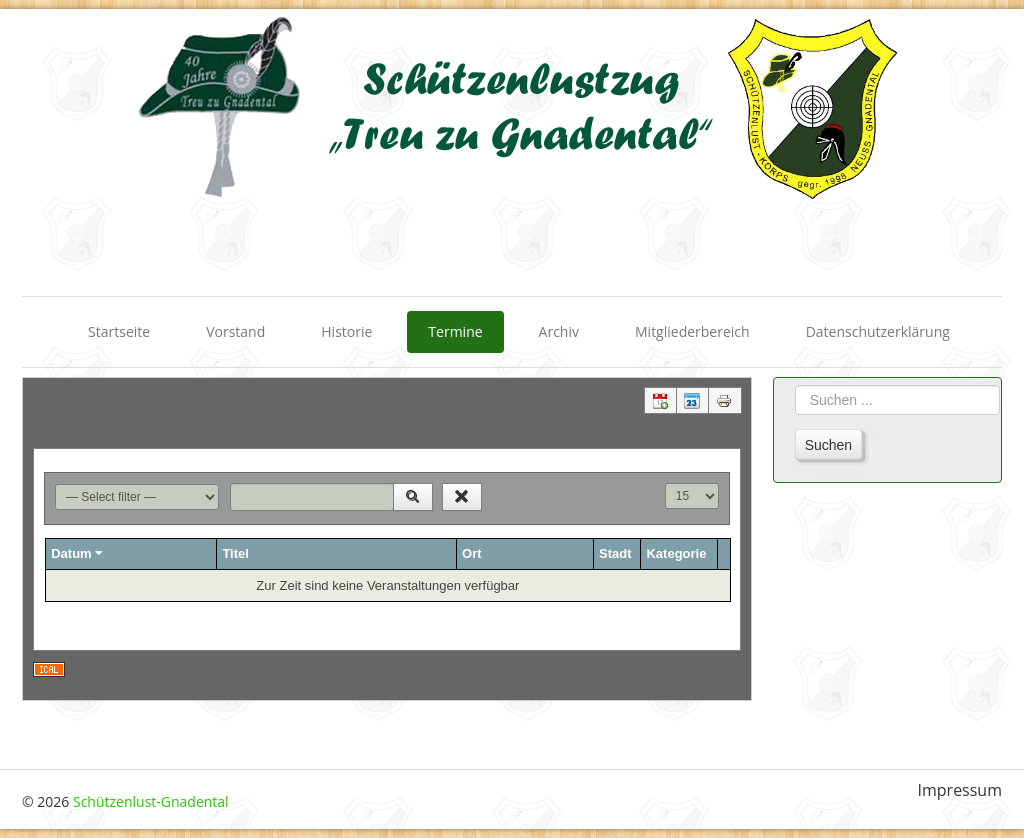  Describe the element at coordinates (346, 331) in the screenshot. I see `Historie` at that location.